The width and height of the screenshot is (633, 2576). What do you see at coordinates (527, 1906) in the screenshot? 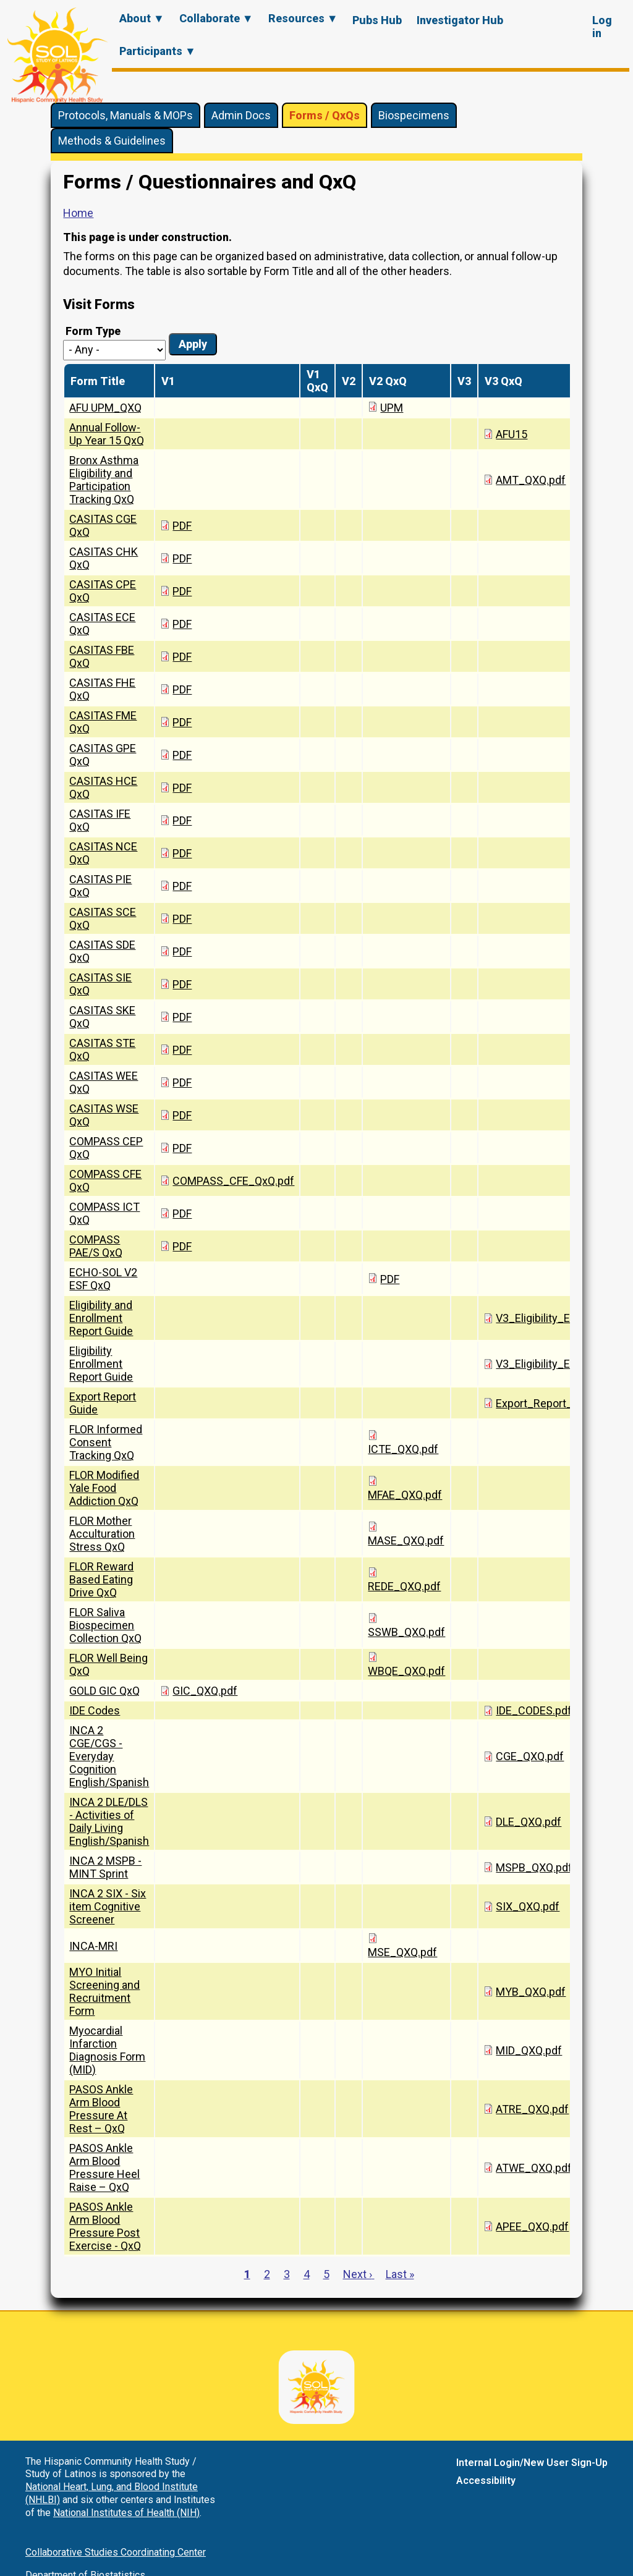
I see `SIX_QXQ.pdf` at bounding box center [527, 1906].